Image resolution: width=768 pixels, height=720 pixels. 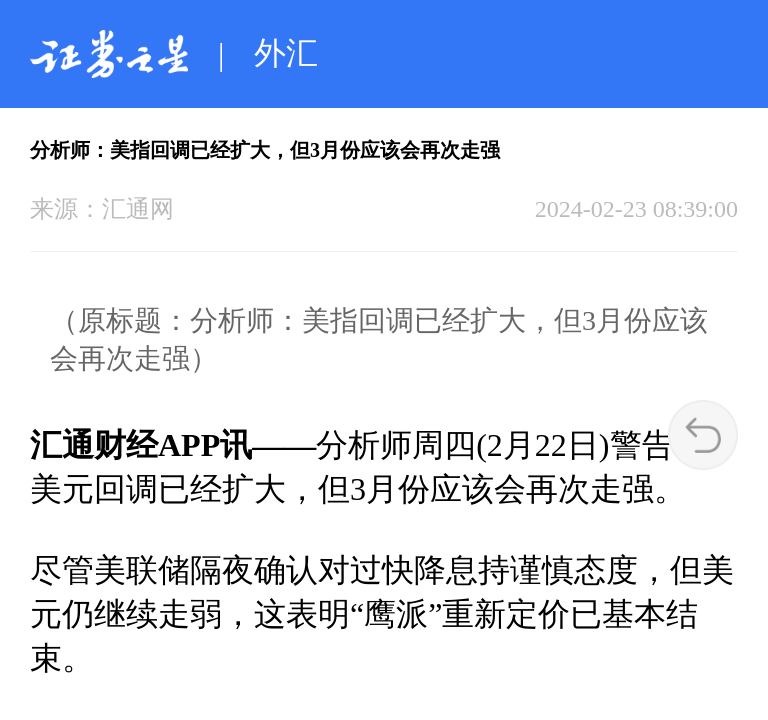 What do you see at coordinates (286, 53) in the screenshot?
I see `外汇` at bounding box center [286, 53].